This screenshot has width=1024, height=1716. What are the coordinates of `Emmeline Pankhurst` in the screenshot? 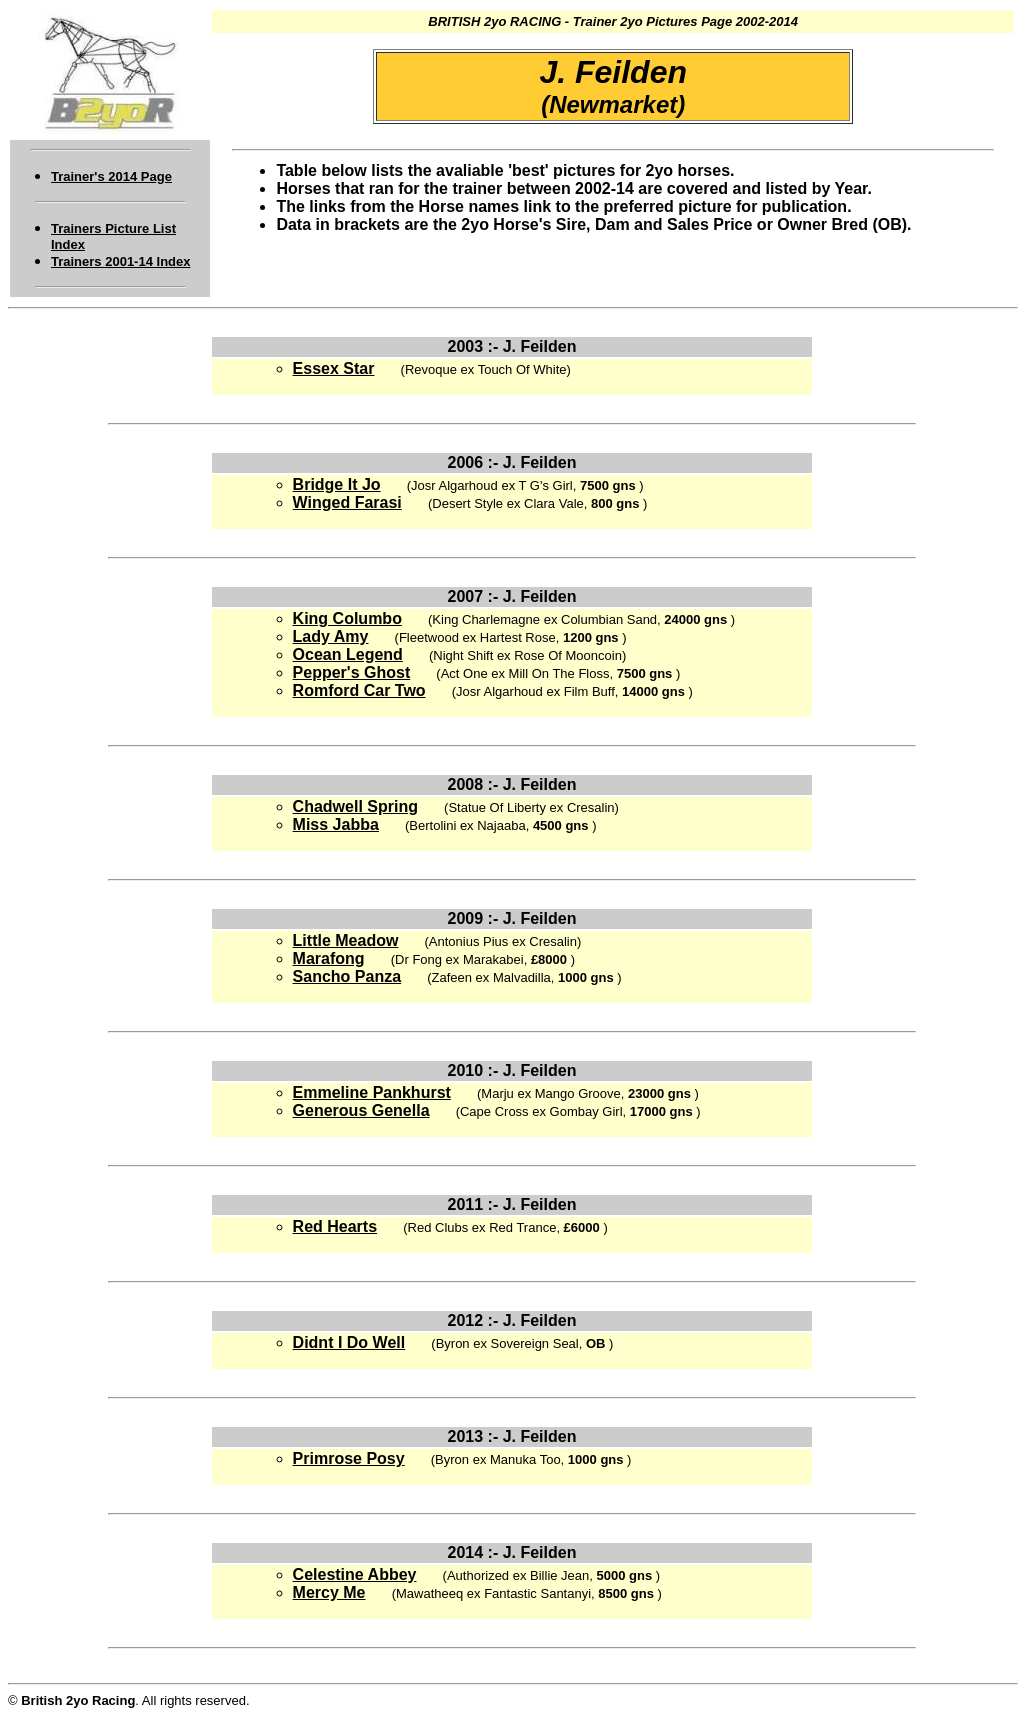 It's located at (372, 1092).